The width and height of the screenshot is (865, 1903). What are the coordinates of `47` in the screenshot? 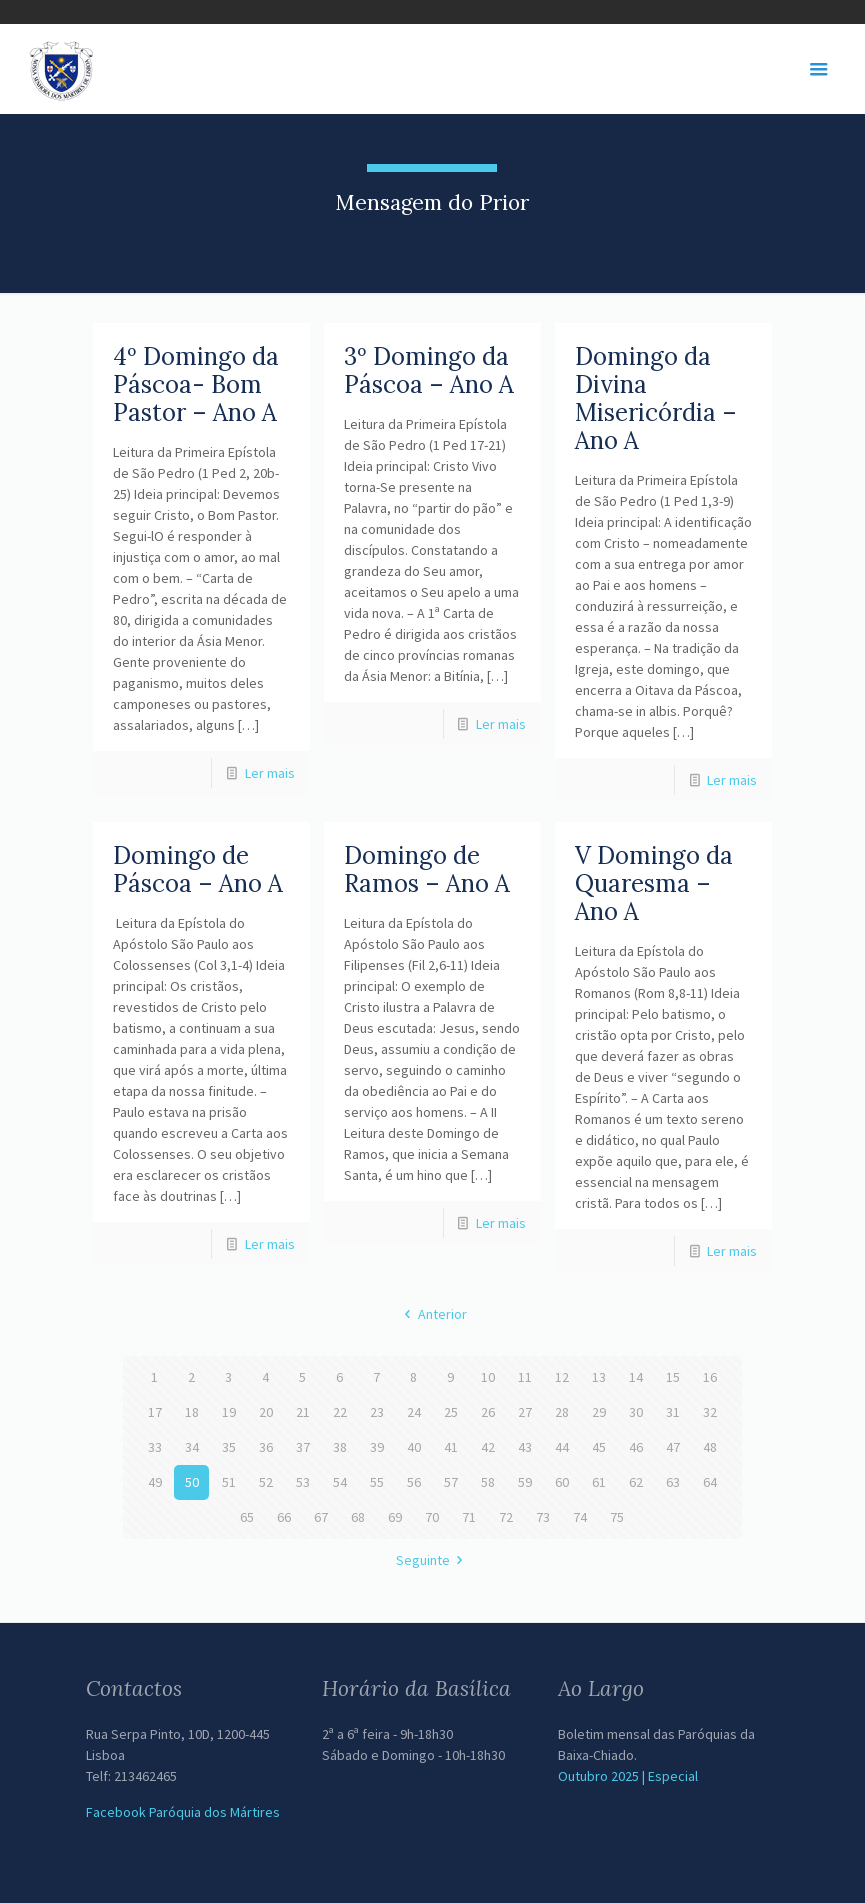 It's located at (673, 1447).